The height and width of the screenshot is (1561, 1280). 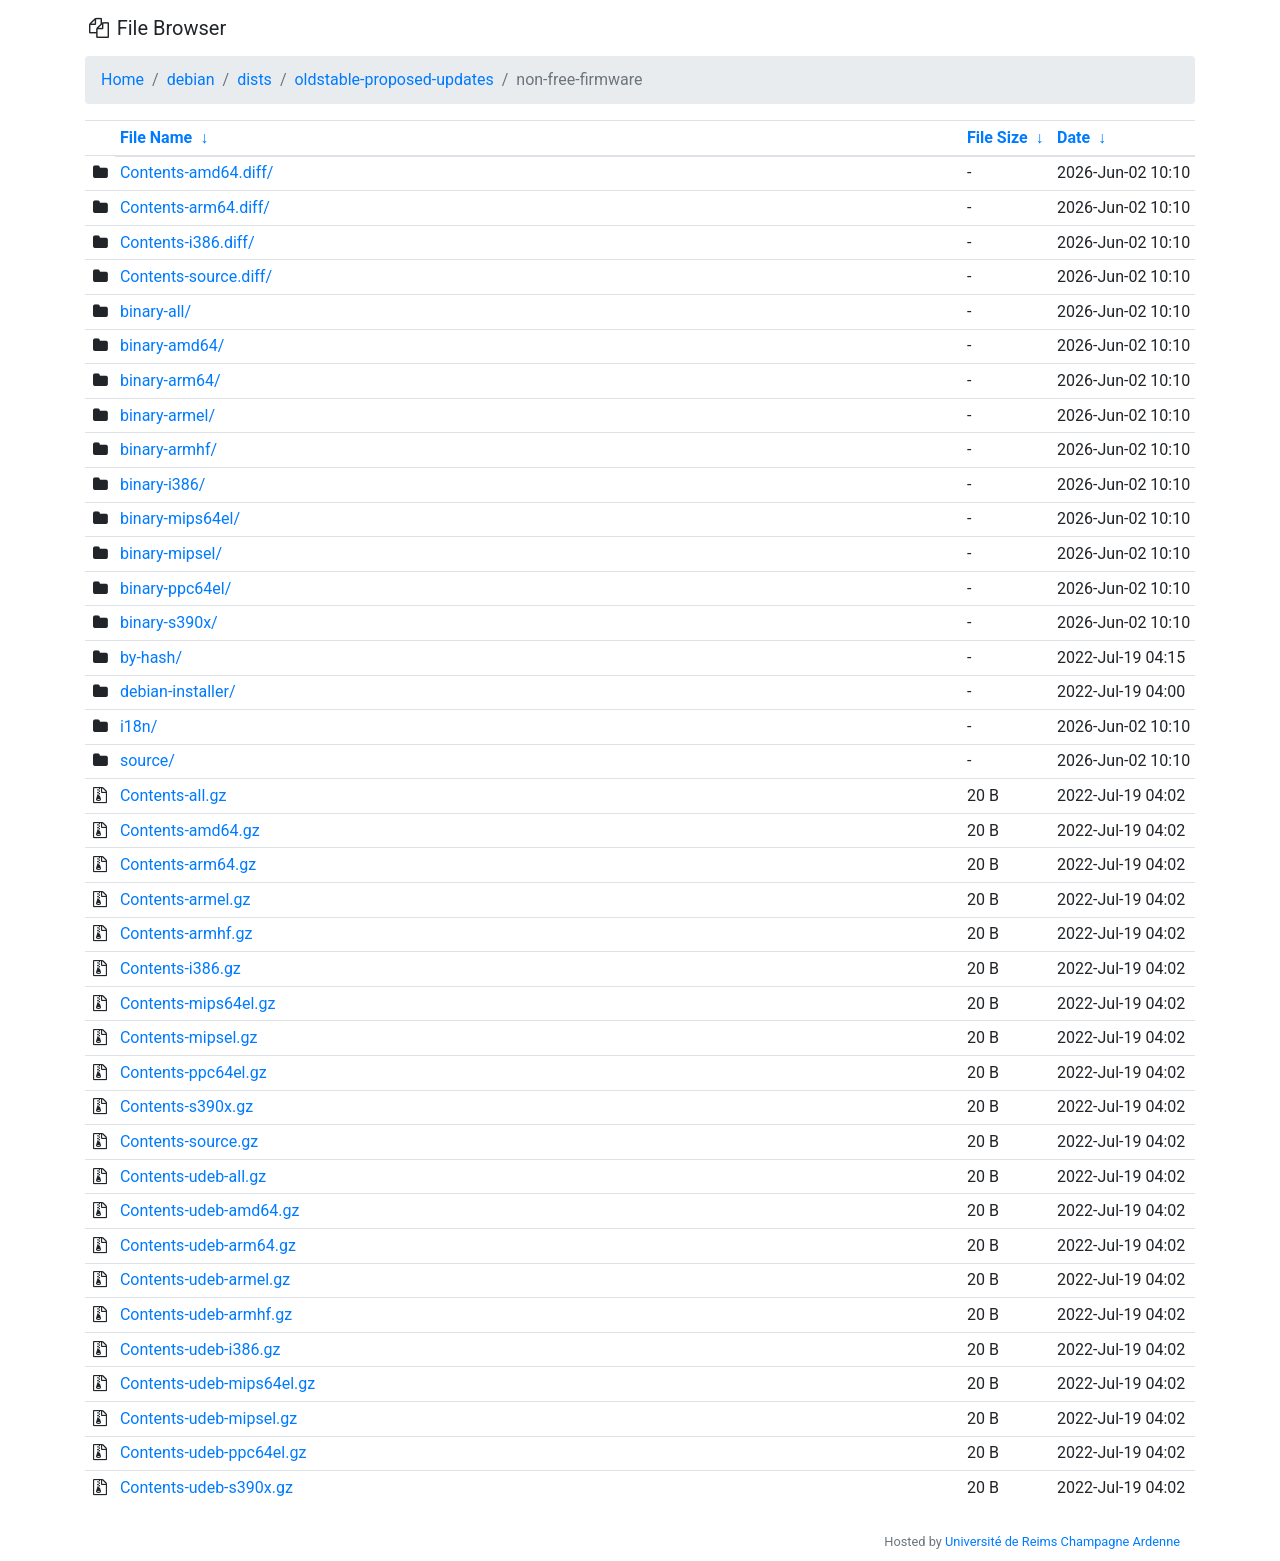 I want to click on binary-all/, so click(x=155, y=311).